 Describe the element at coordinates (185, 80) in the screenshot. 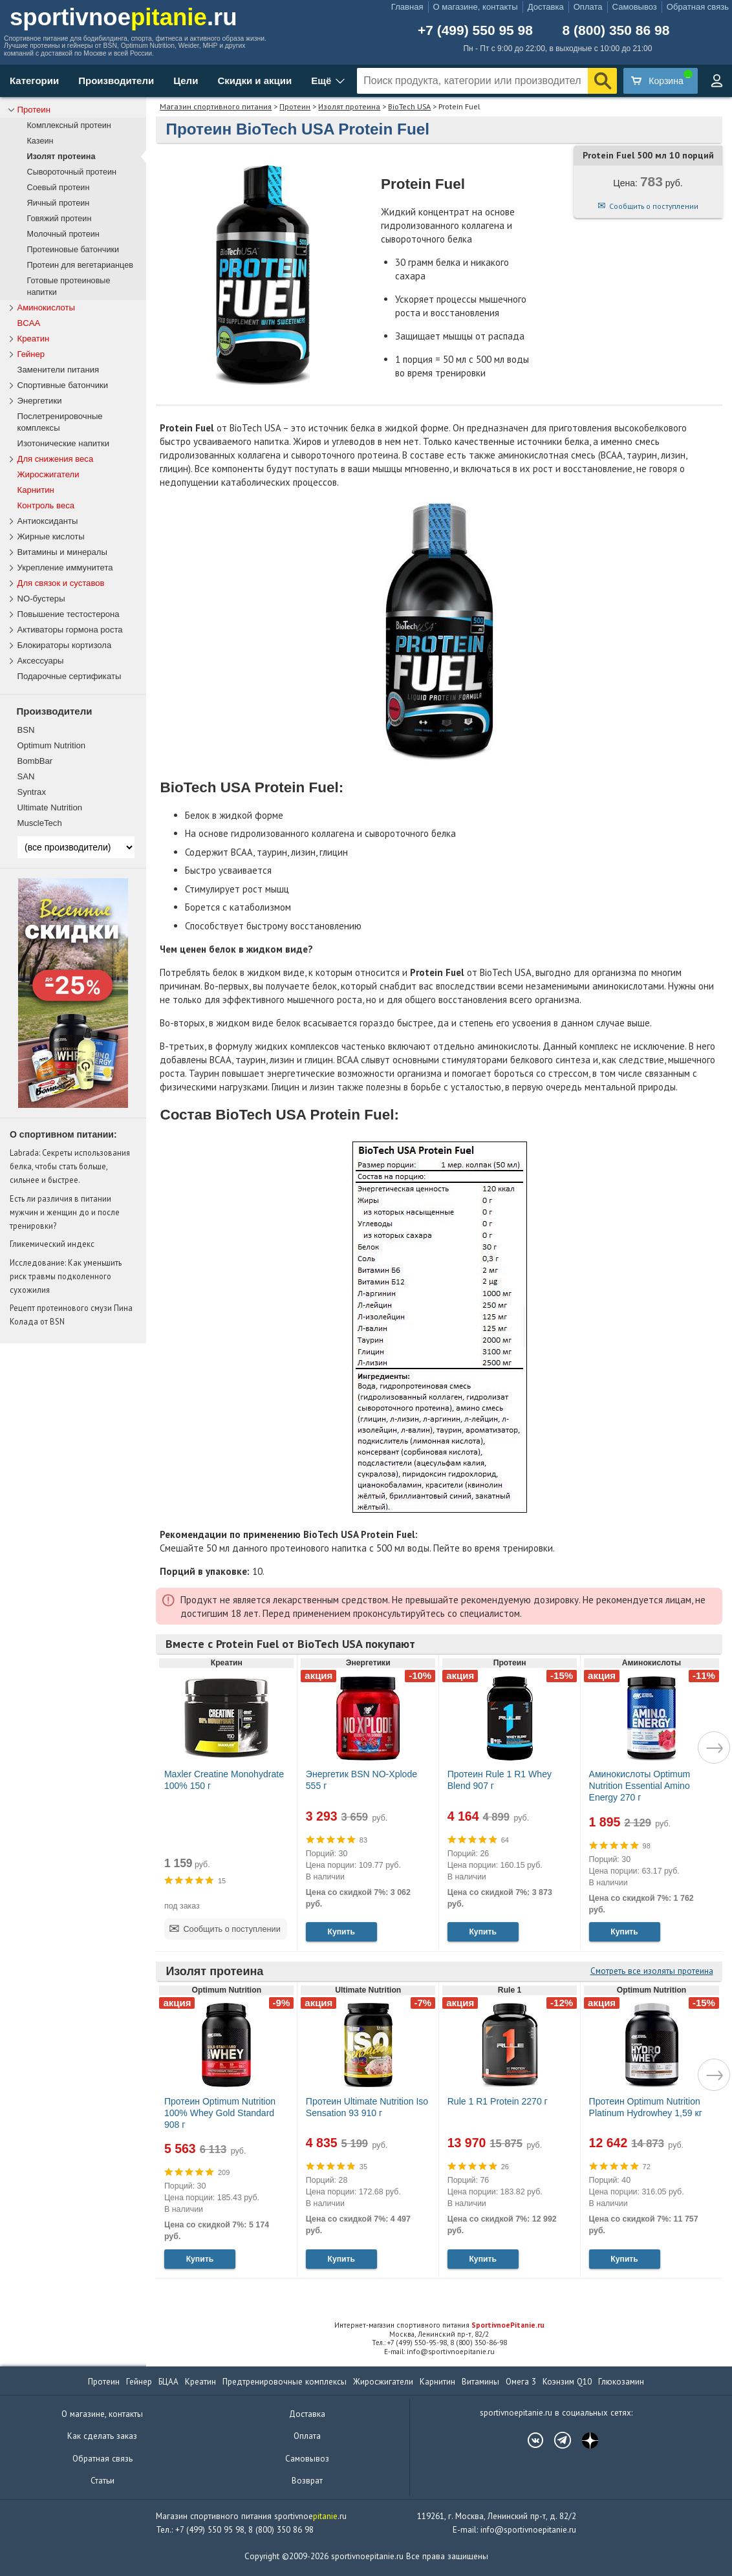

I see `Цели` at that location.